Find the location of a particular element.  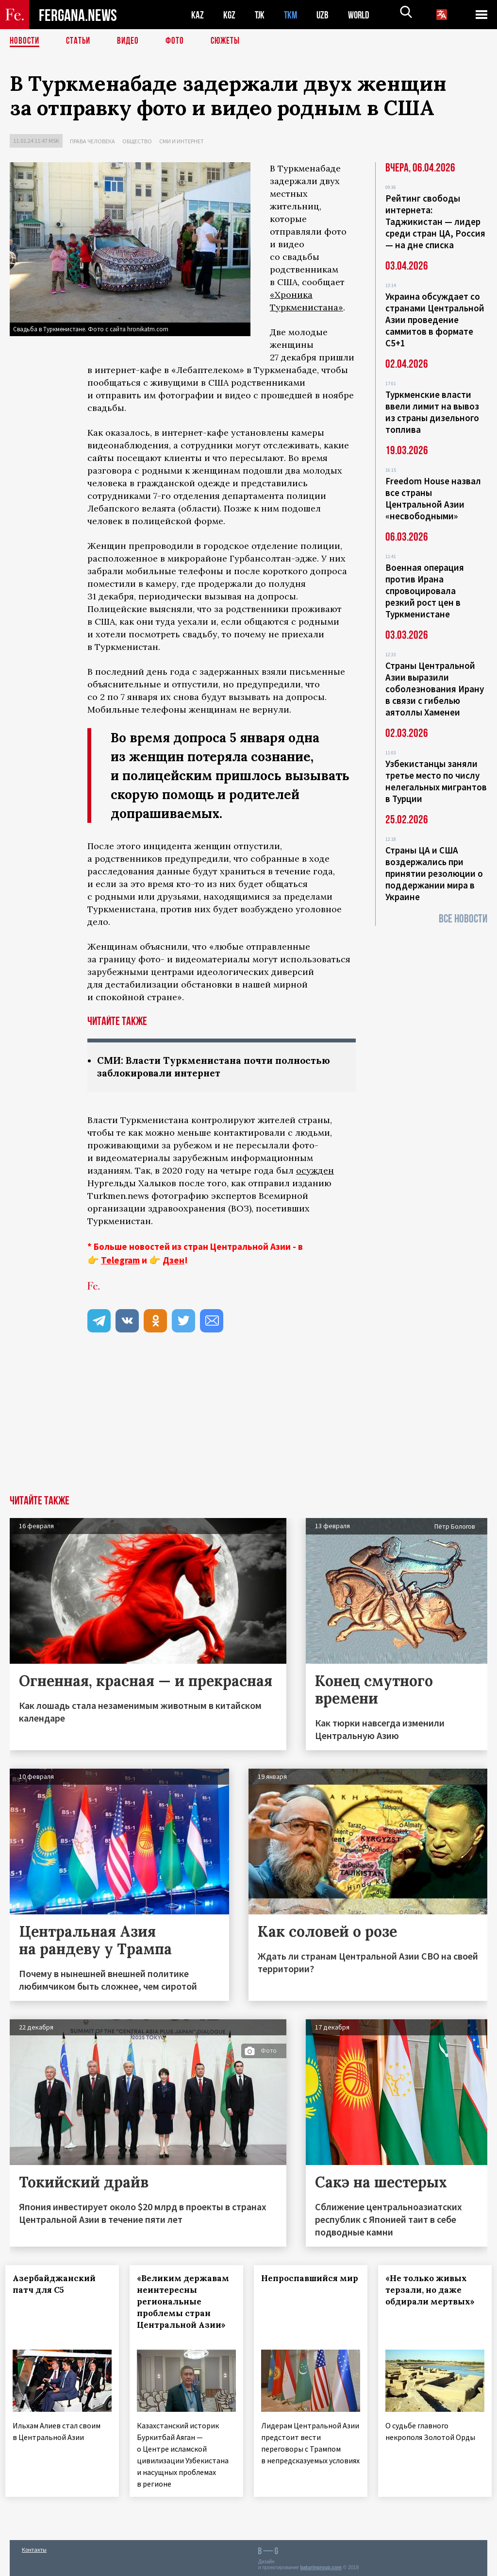

Страны Центральной Азии выразили соболезнования Ирану в связи с гибелью аятоллы Хаменеи is located at coordinates (434, 689).